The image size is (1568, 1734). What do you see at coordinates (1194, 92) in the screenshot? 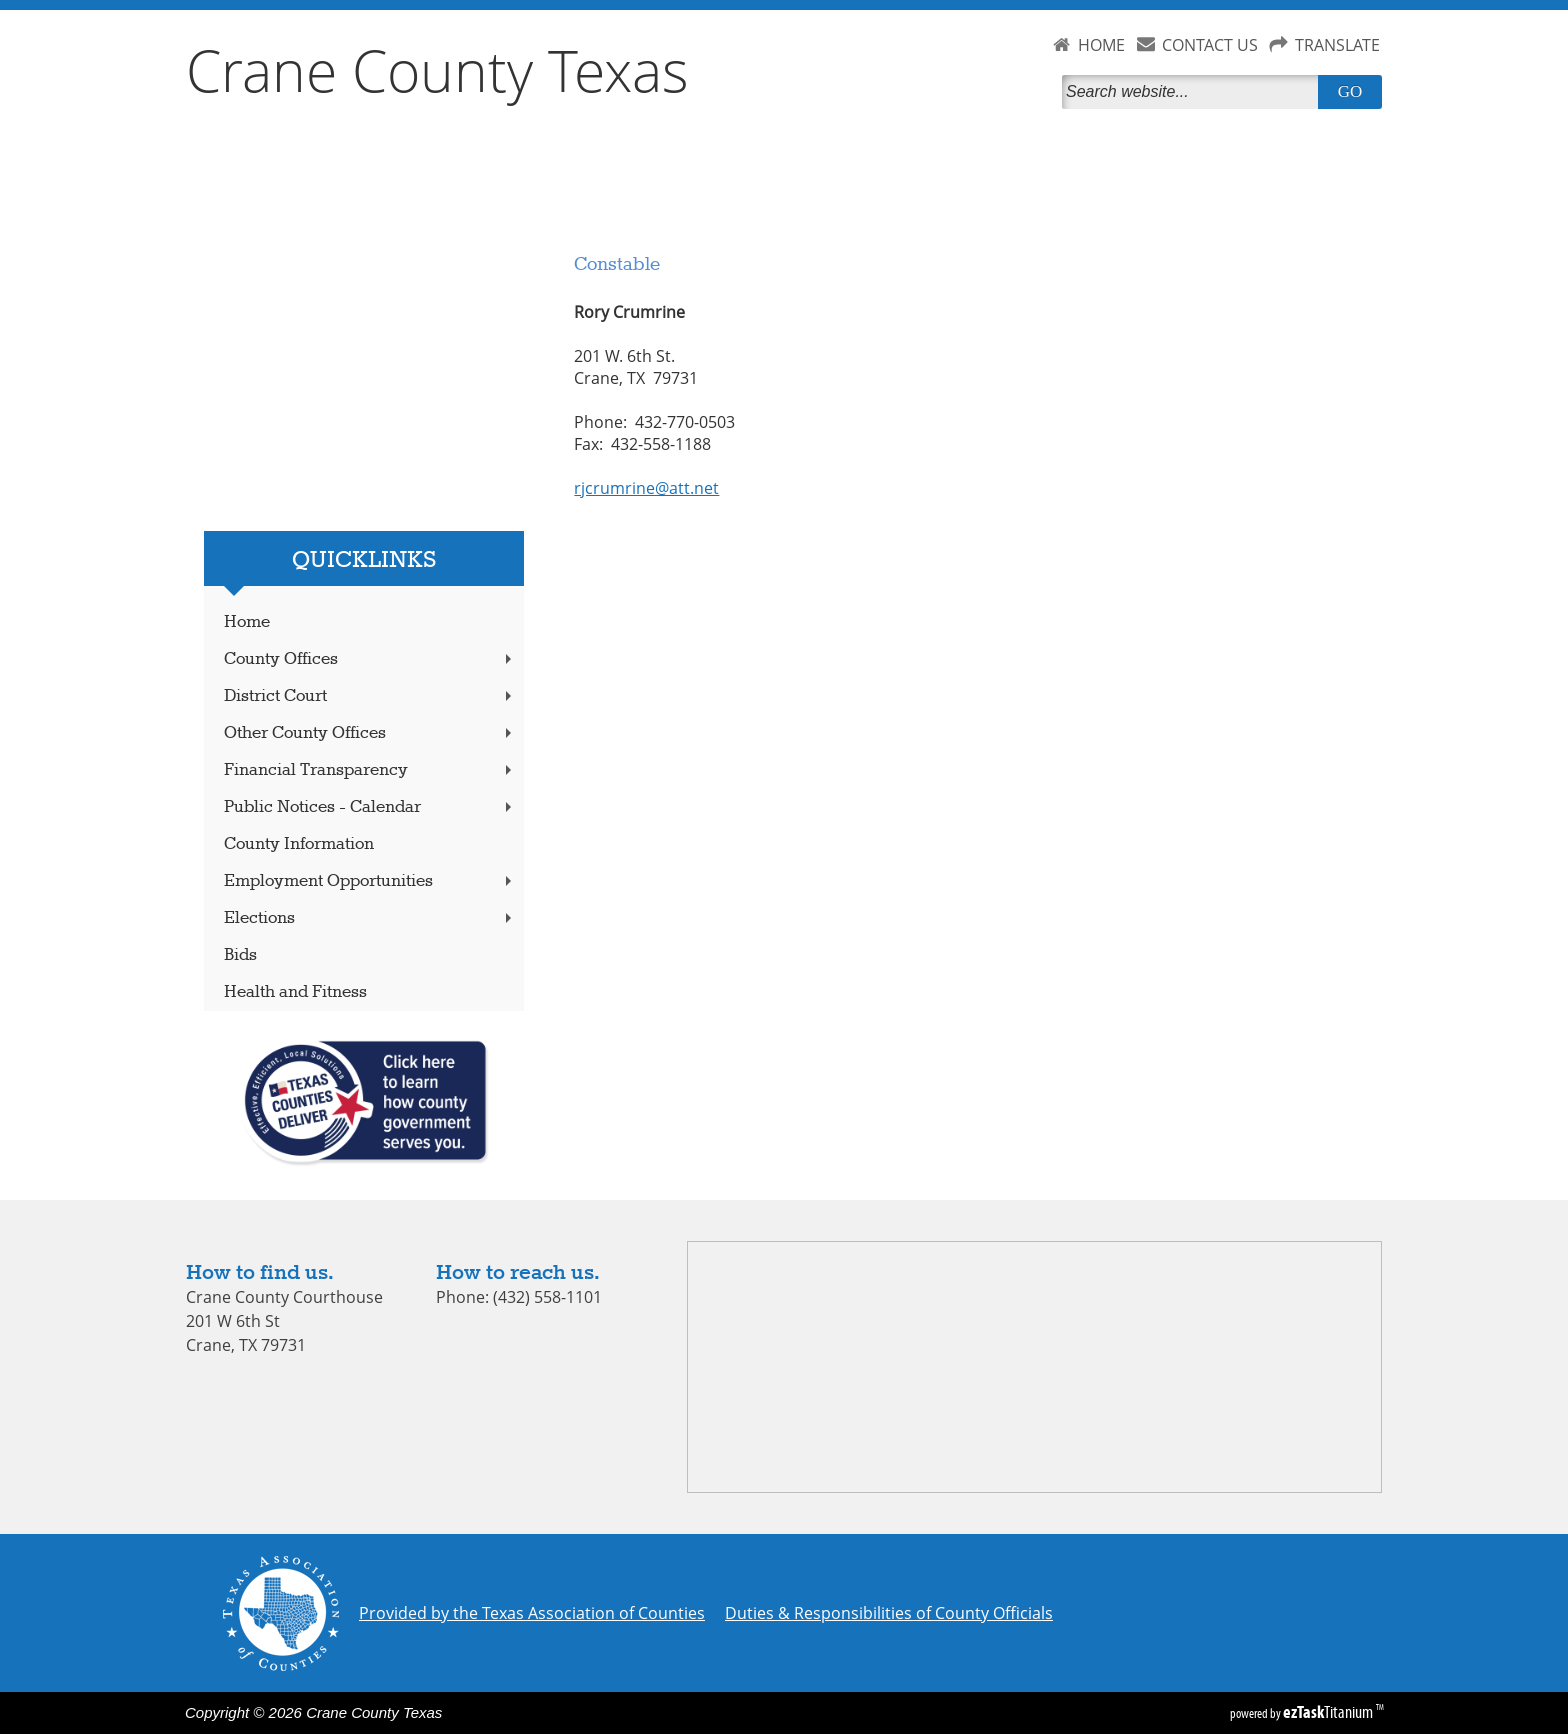
I see `[Search]` at bounding box center [1194, 92].